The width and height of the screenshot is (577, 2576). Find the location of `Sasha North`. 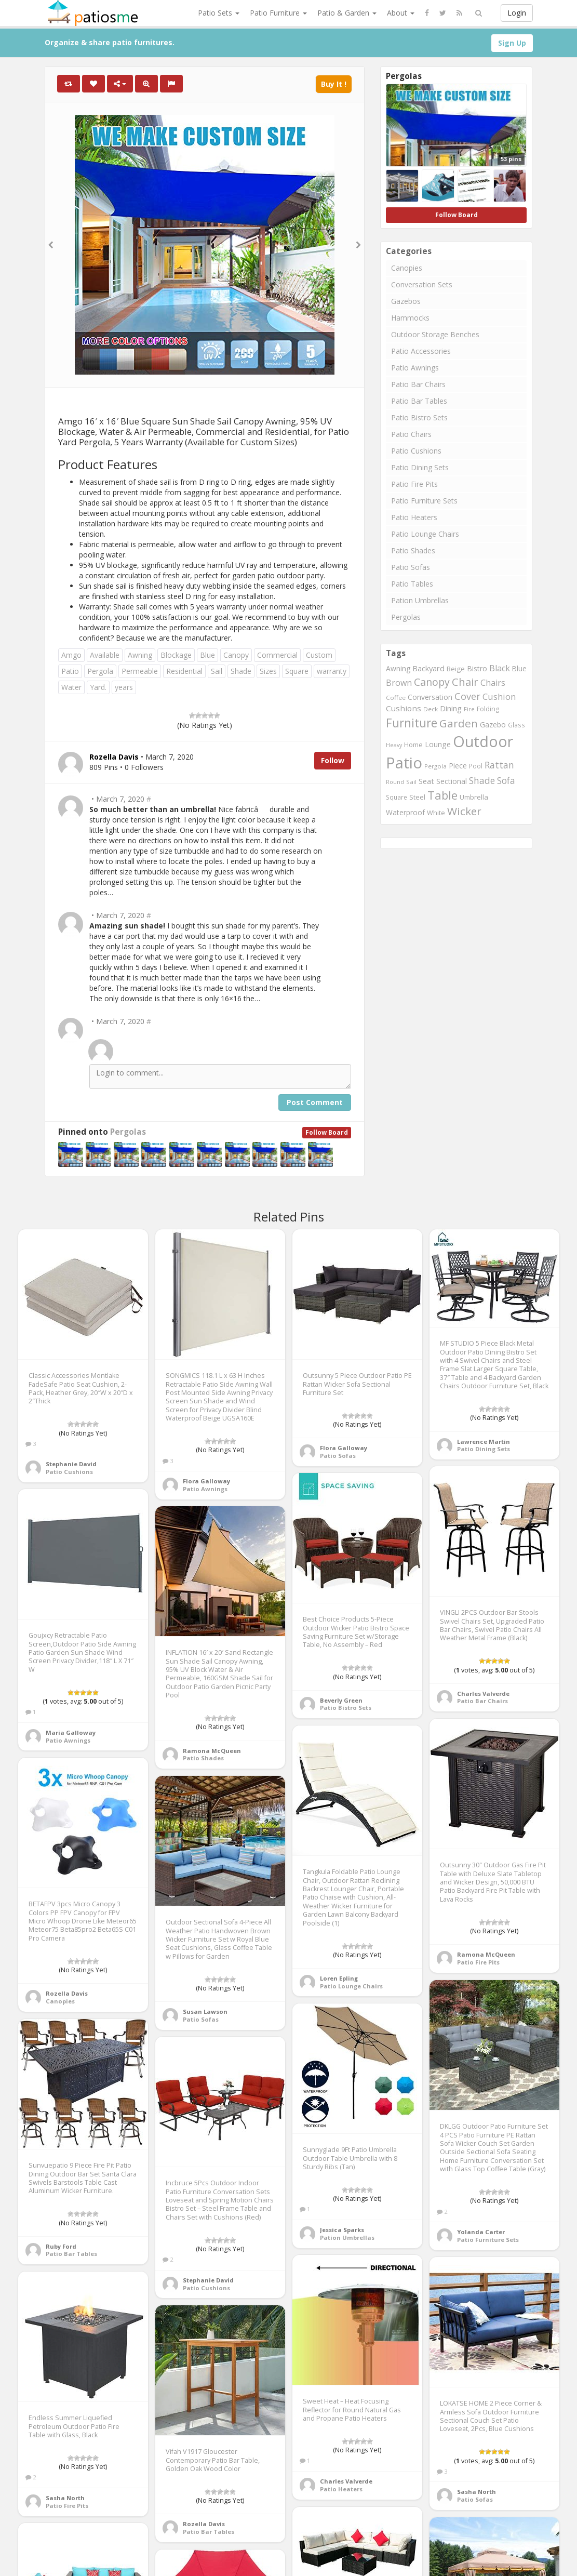

Sasha North is located at coordinates (476, 2491).